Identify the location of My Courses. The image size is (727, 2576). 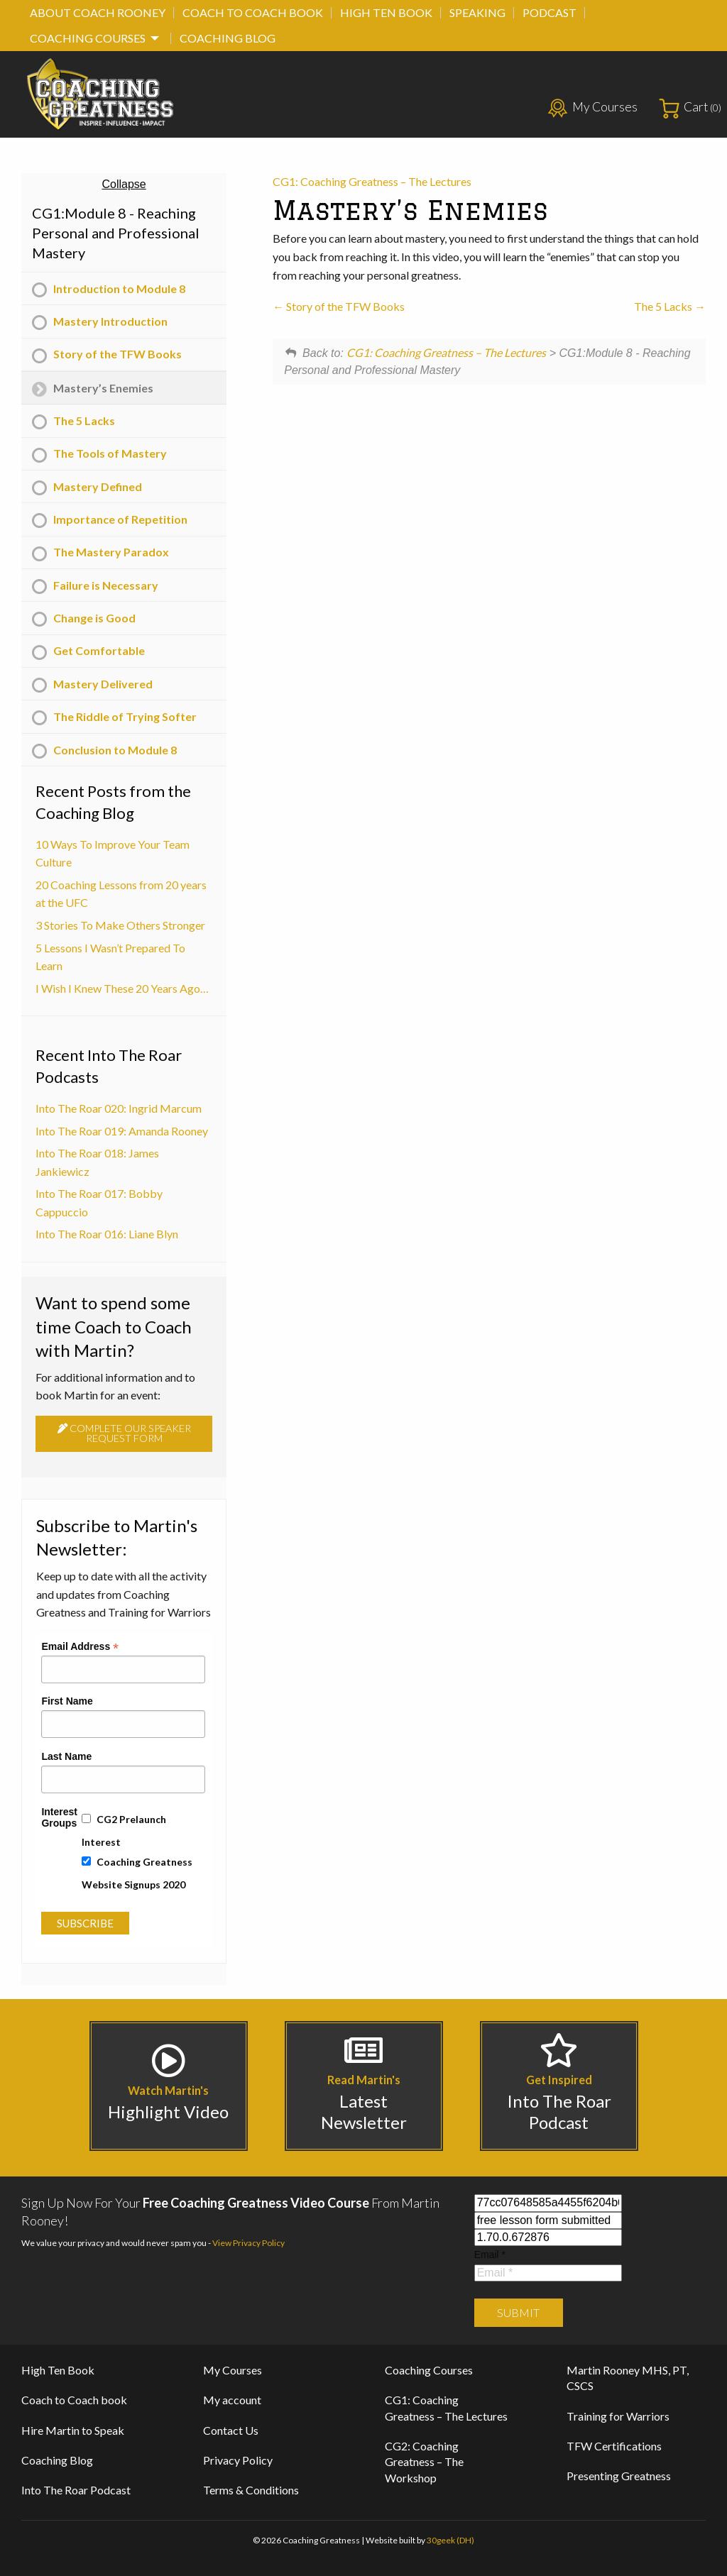
(605, 106).